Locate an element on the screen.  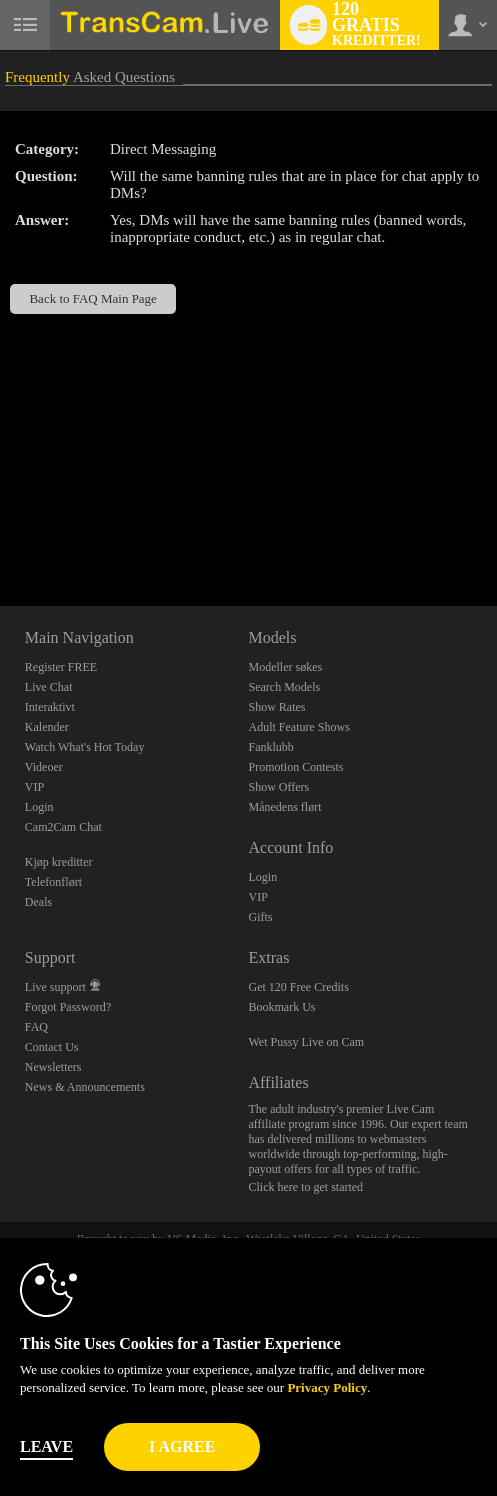
Fanklubb is located at coordinates (270, 747).